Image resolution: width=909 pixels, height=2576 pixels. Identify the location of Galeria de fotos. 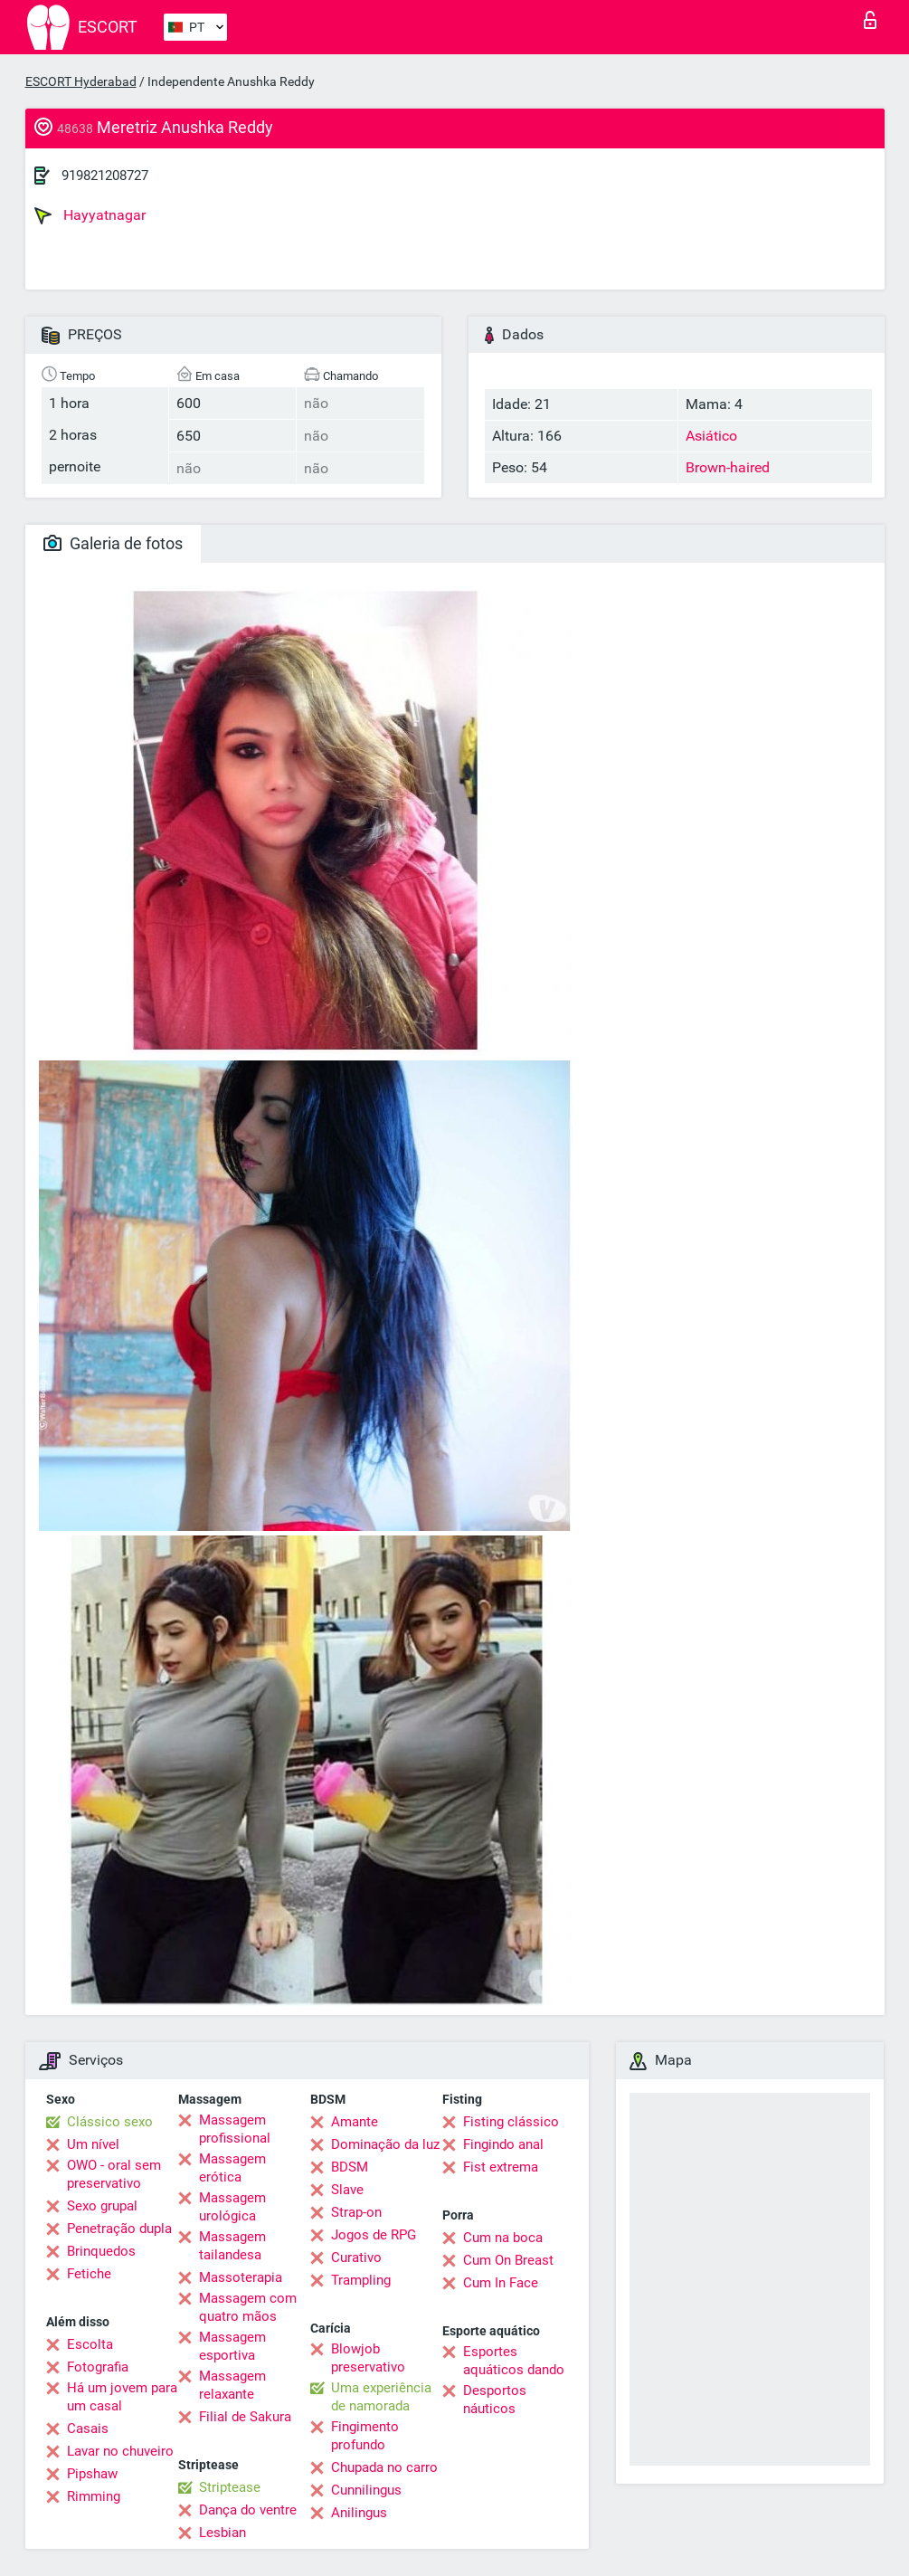
(113, 543).